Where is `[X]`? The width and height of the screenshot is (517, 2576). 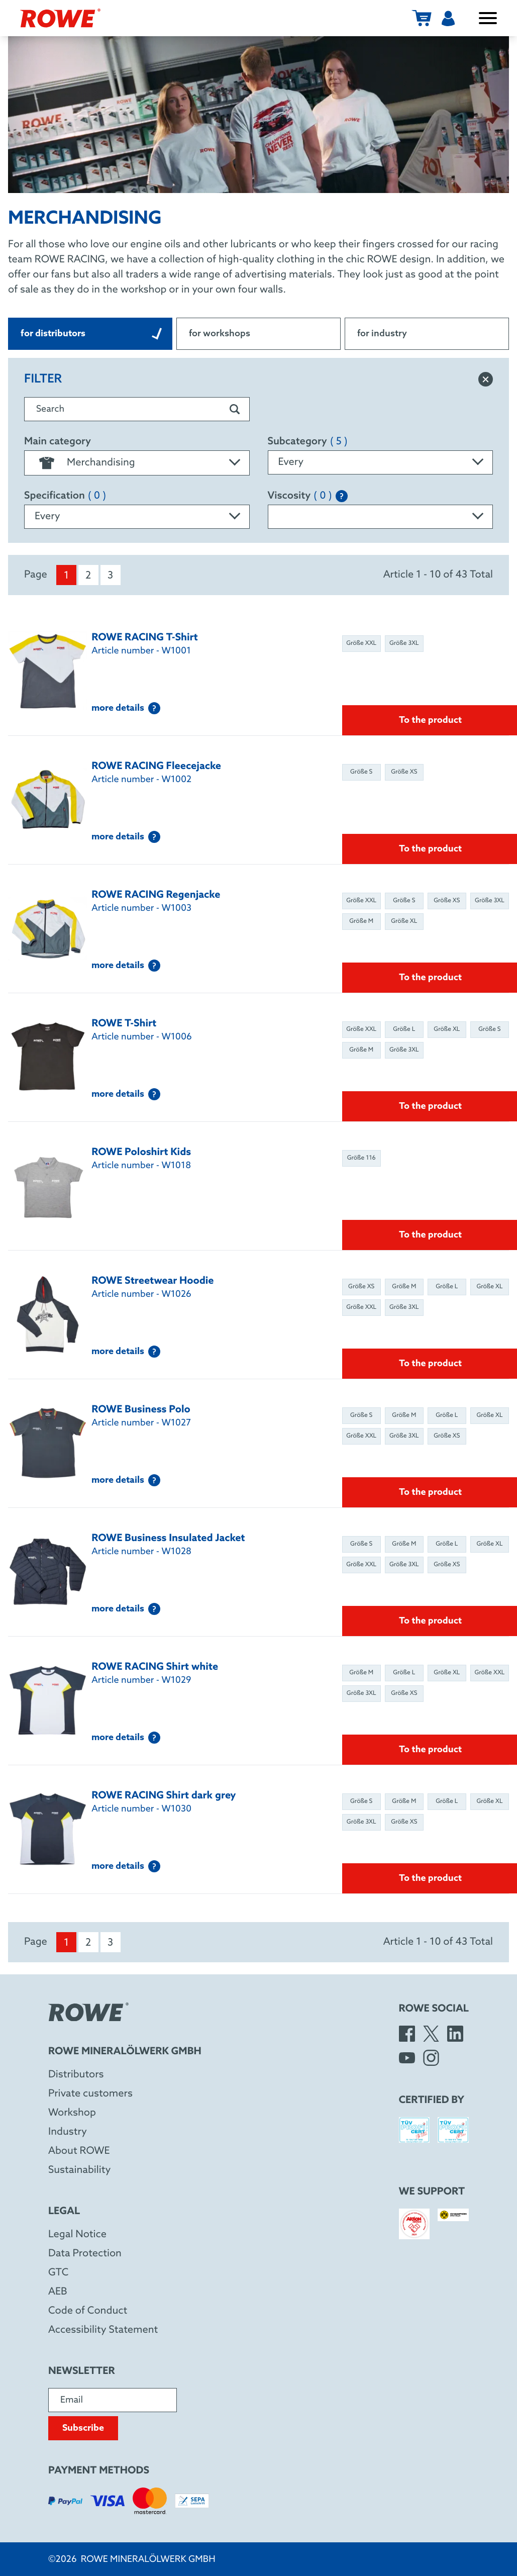 [X] is located at coordinates (431, 2034).